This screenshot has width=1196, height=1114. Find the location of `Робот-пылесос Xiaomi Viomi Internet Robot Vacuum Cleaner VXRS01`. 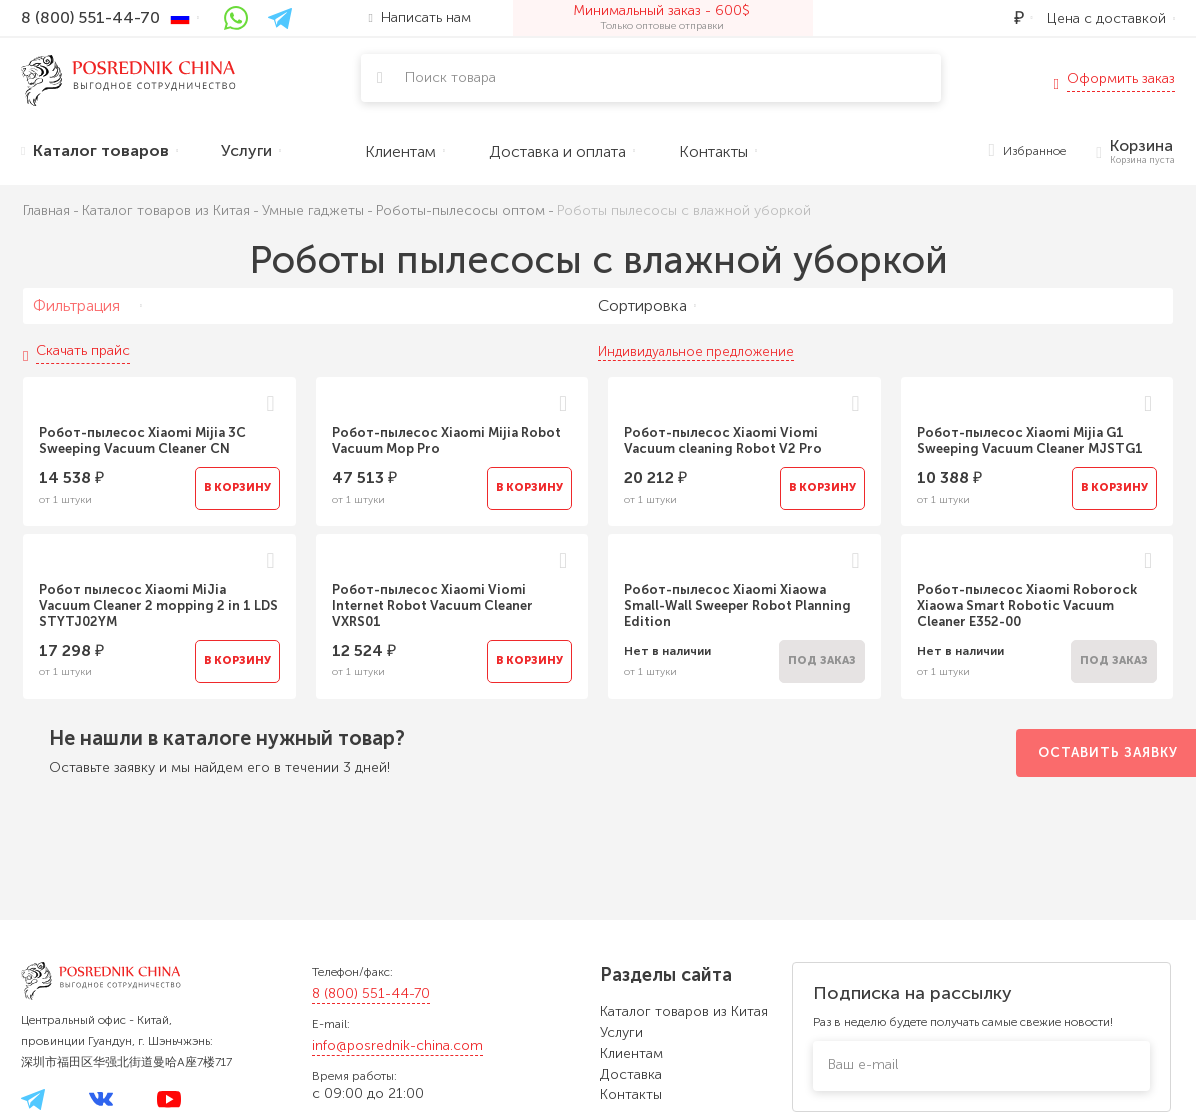

Робот-пылесос Xiaomi Viomi Internet Robot Vacuum Cleaner VXRS01 is located at coordinates (432, 605).